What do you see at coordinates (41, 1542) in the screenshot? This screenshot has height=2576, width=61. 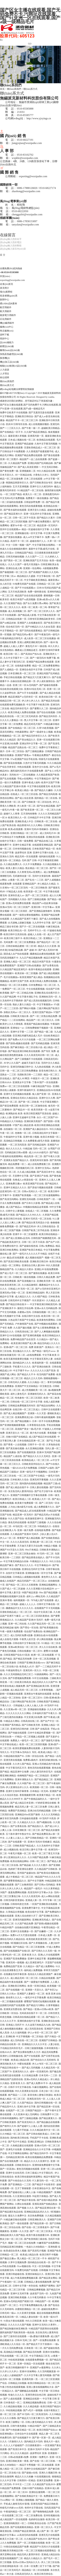 I see `亚洲乱窝一区二区三区` at bounding box center [41, 1542].